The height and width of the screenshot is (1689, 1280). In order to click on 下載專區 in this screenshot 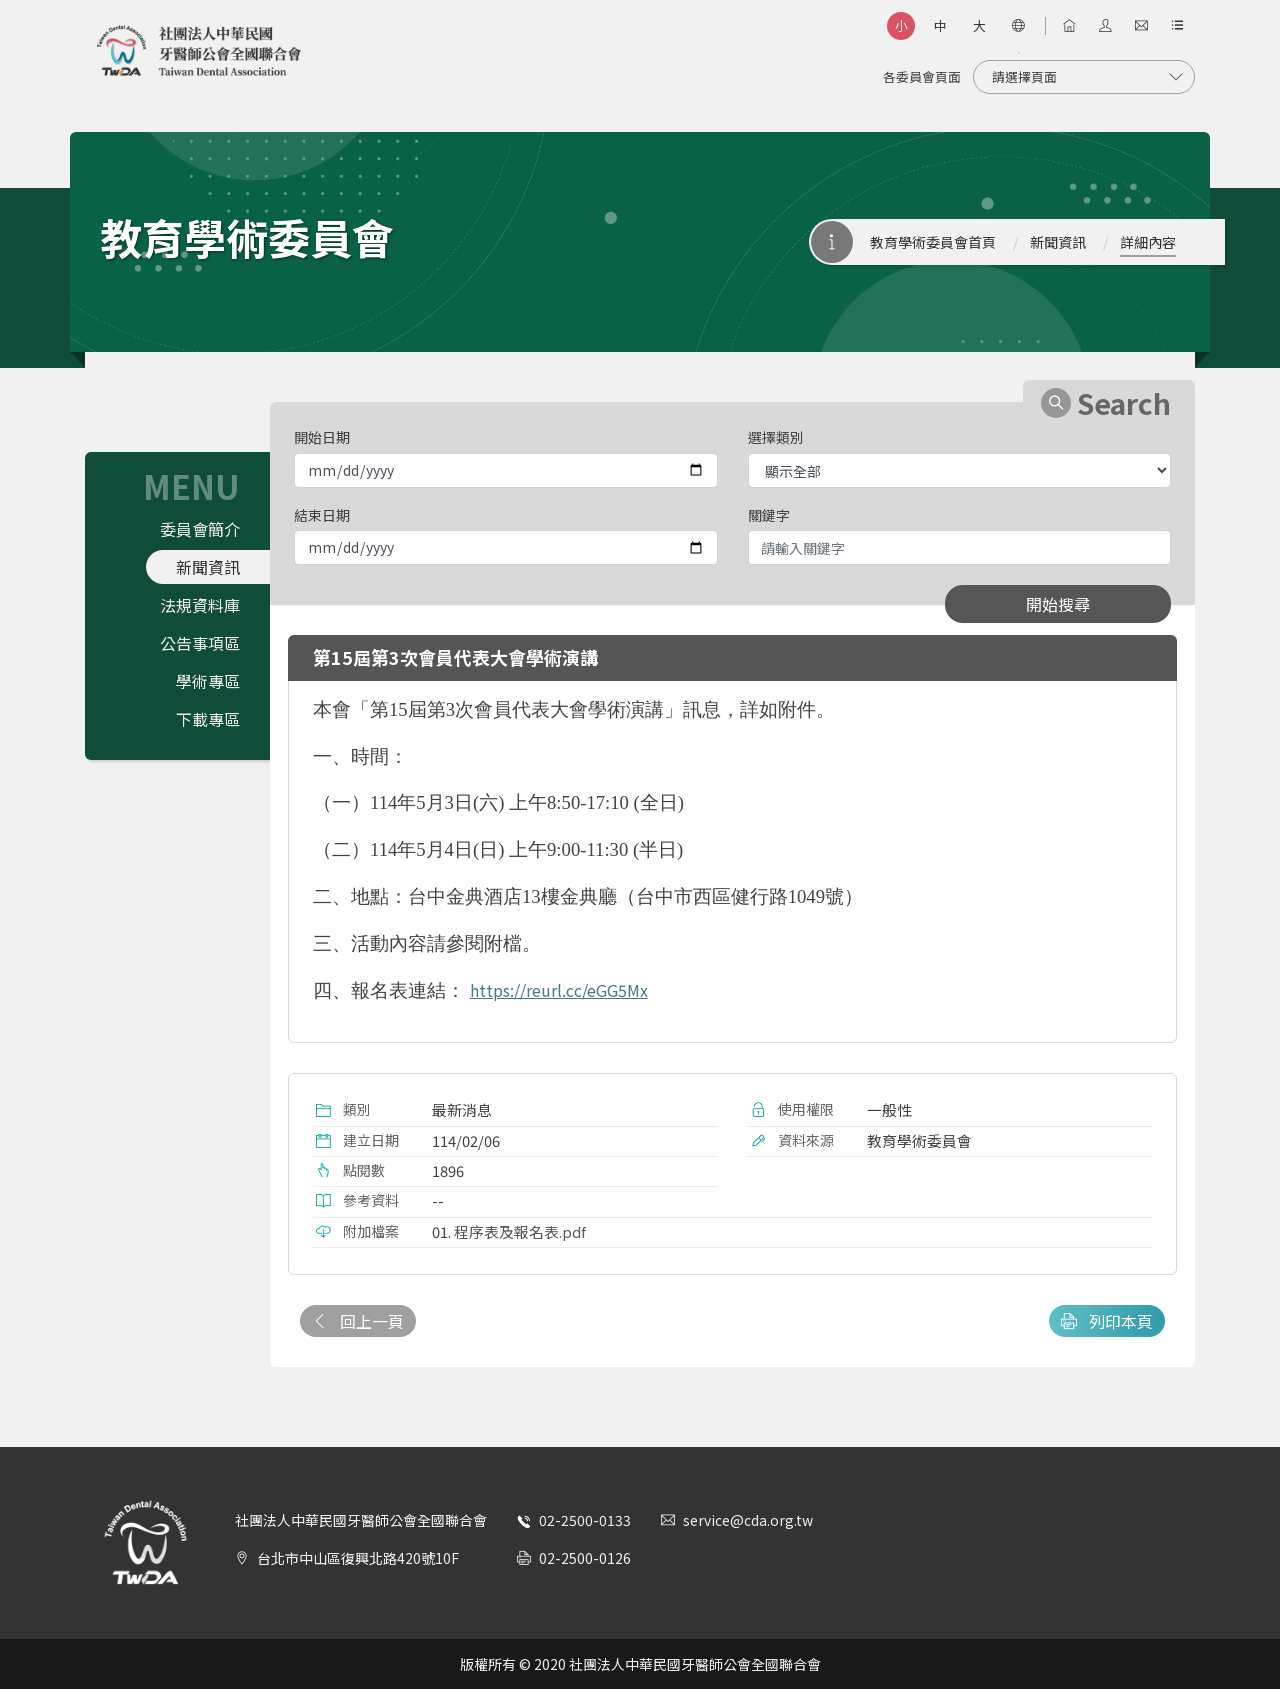, I will do `click(208, 719)`.